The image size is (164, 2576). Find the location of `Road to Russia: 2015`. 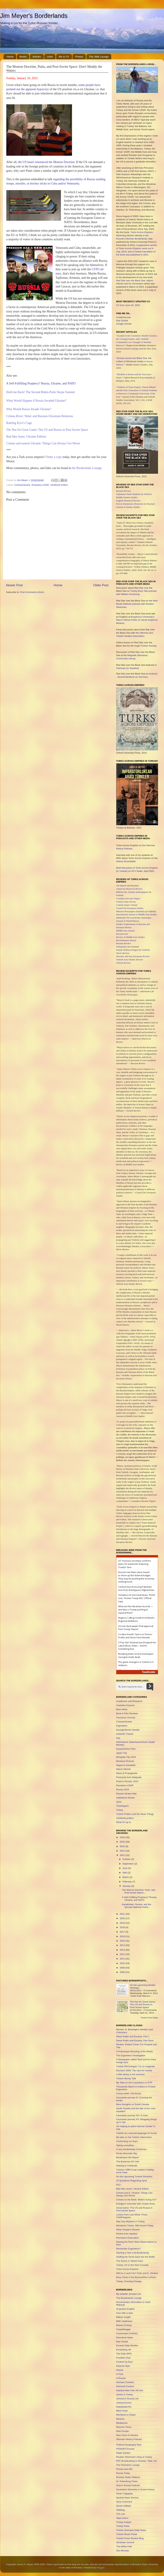

Road to Russia: 2015 is located at coordinates (127, 1781).